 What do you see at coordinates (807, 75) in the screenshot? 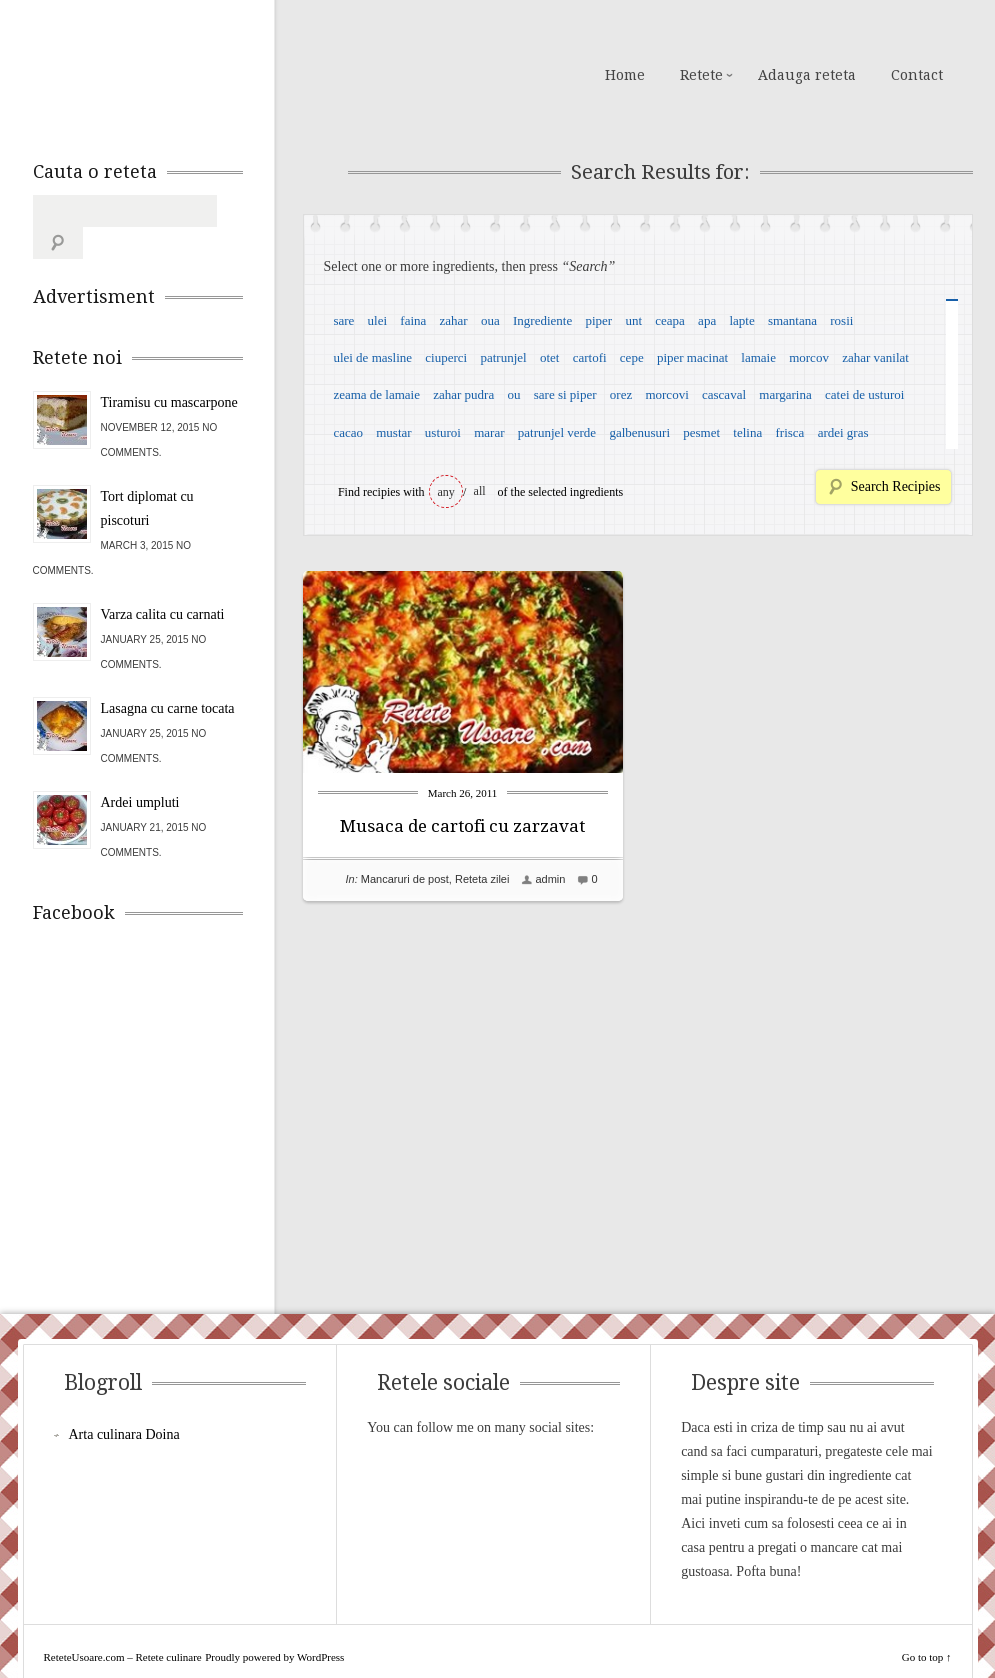
I see `Adauga reteta` at bounding box center [807, 75].